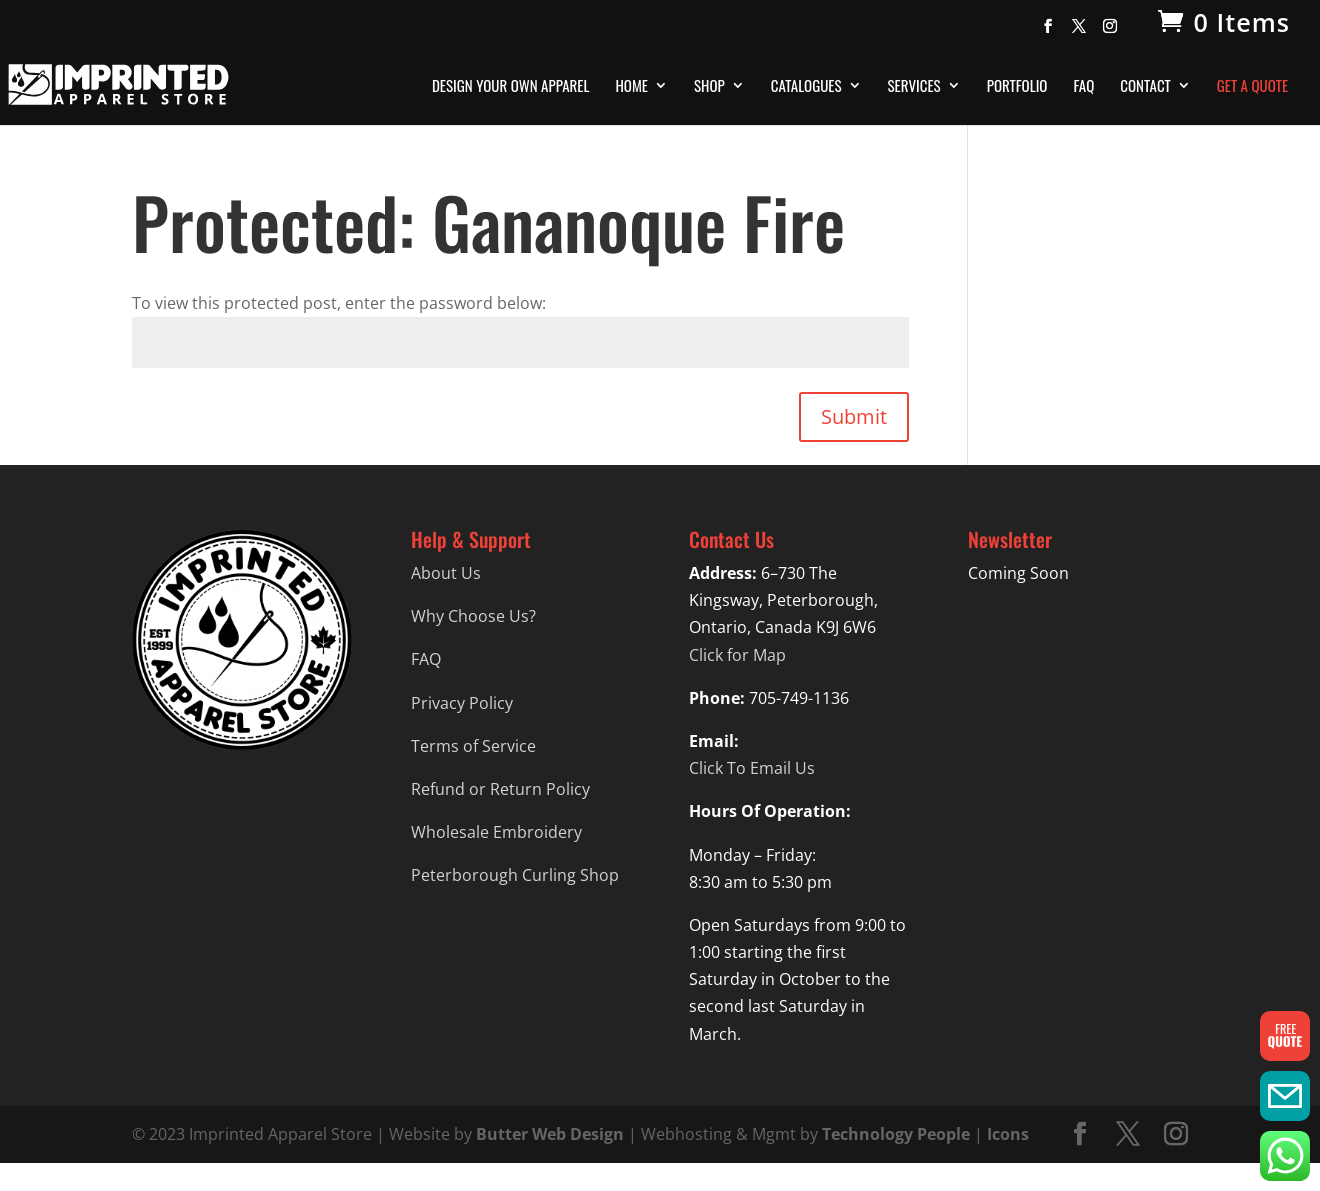 The width and height of the screenshot is (1320, 1191). Describe the element at coordinates (1017, 87) in the screenshot. I see `Portfolio` at that location.